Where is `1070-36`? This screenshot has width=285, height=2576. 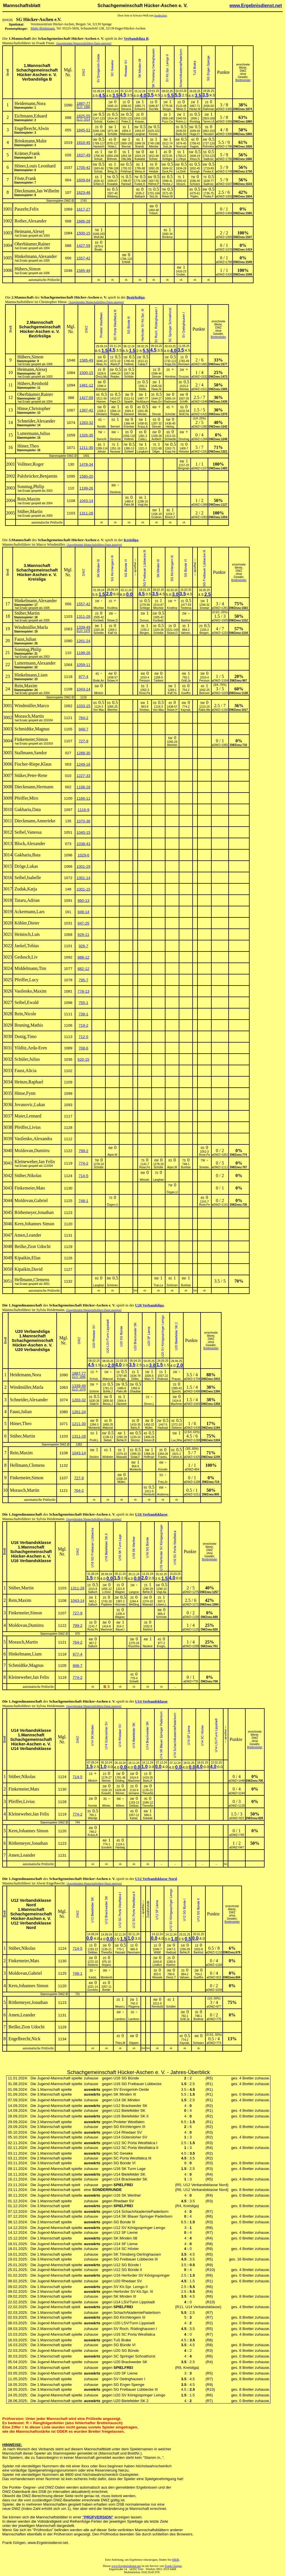 1070-36 is located at coordinates (83, 821).